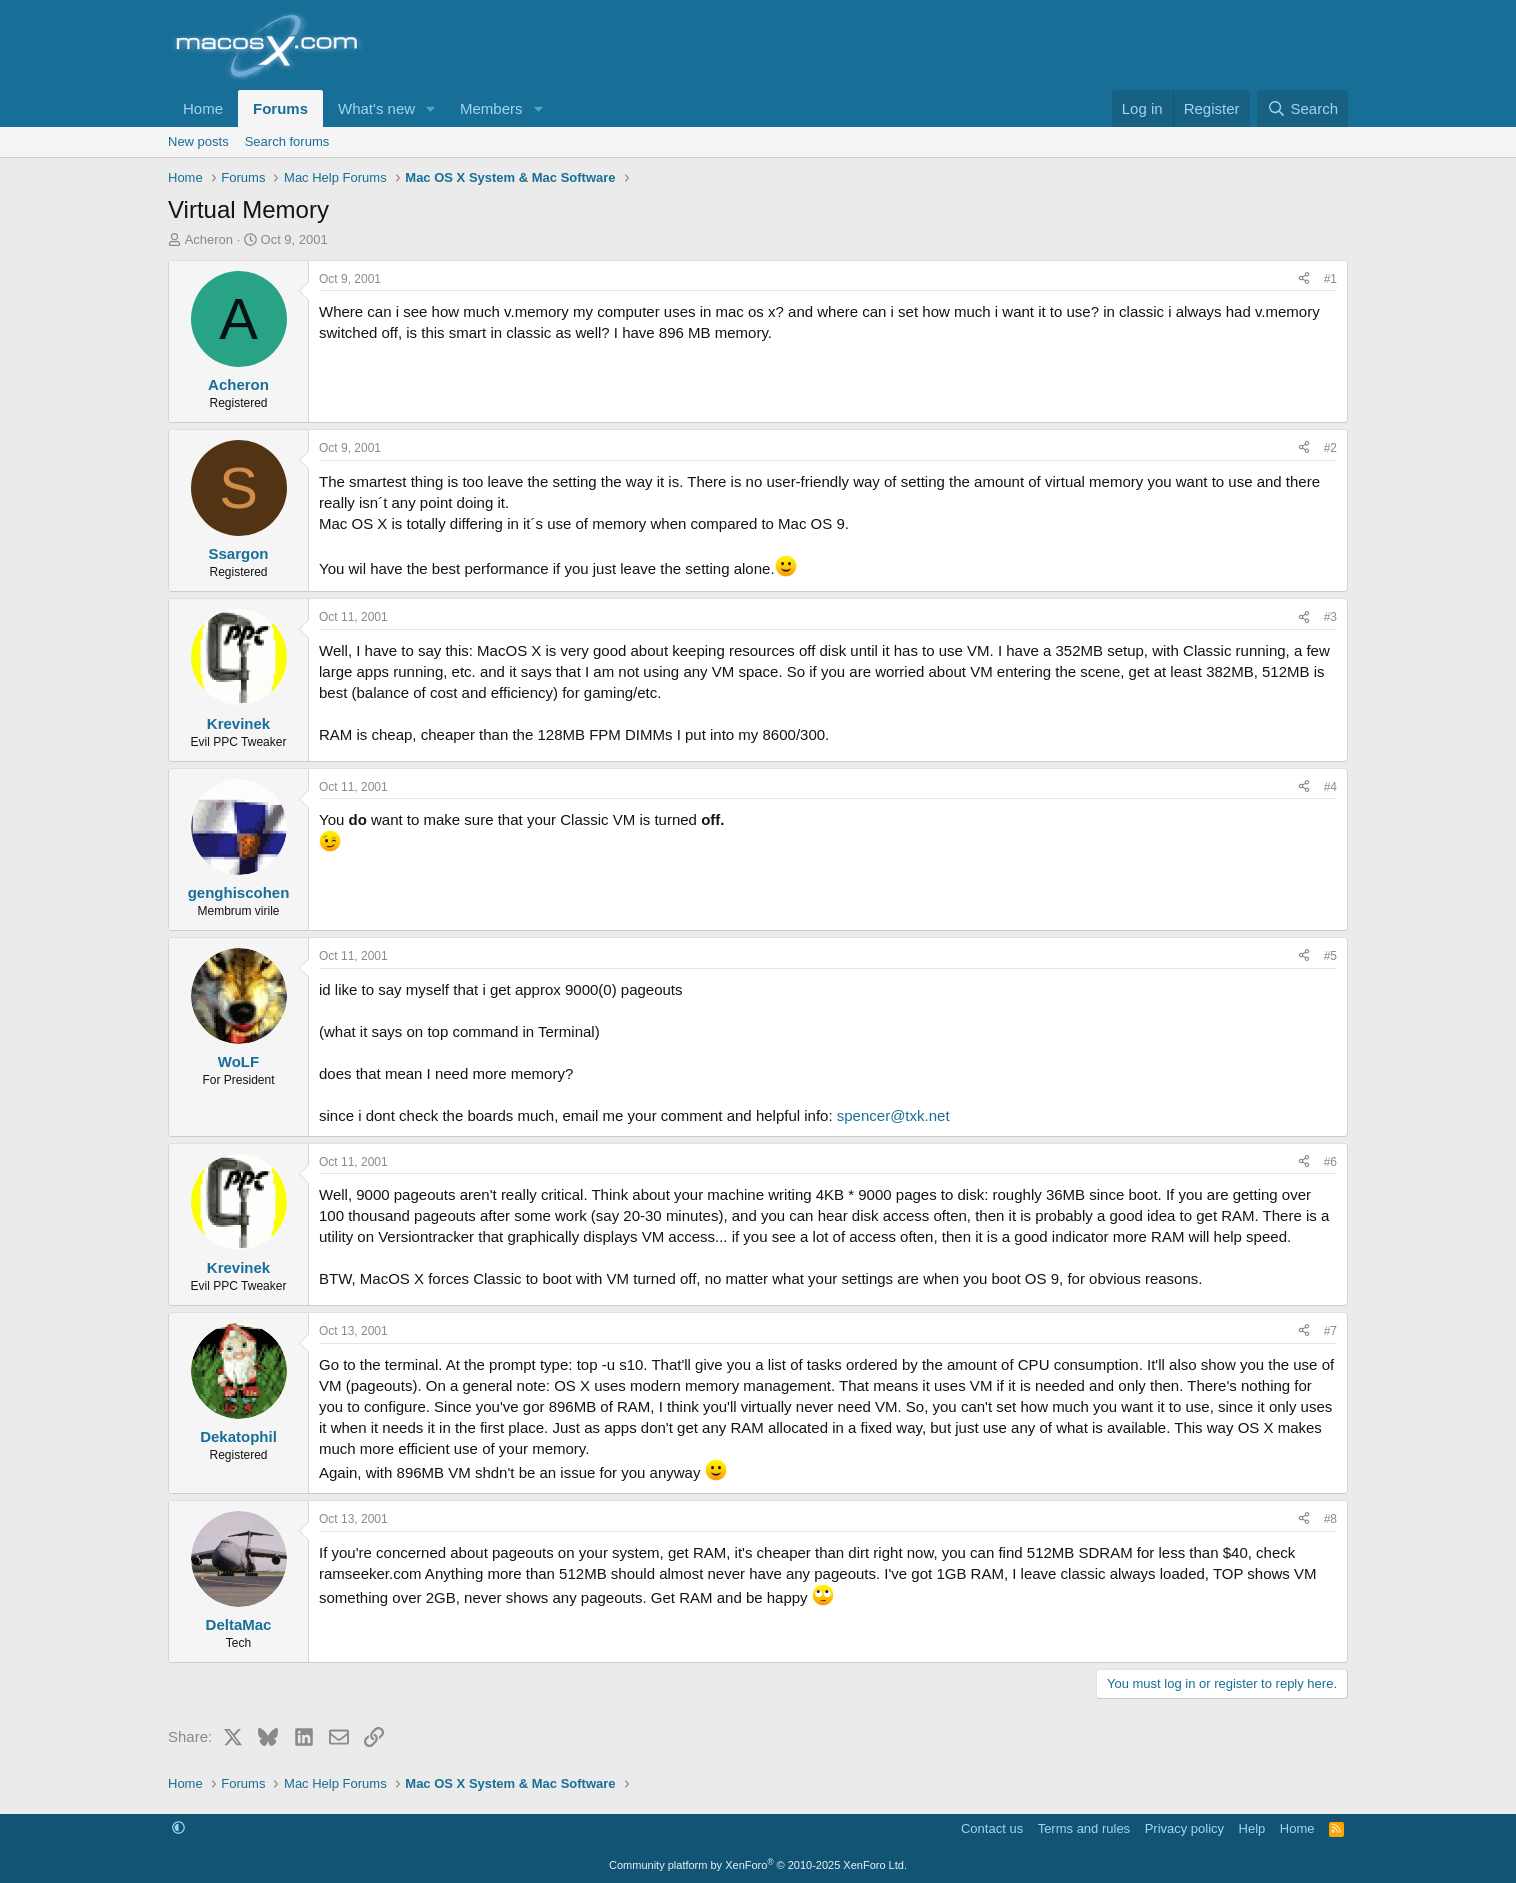  What do you see at coordinates (491, 108) in the screenshot?
I see `Members` at bounding box center [491, 108].